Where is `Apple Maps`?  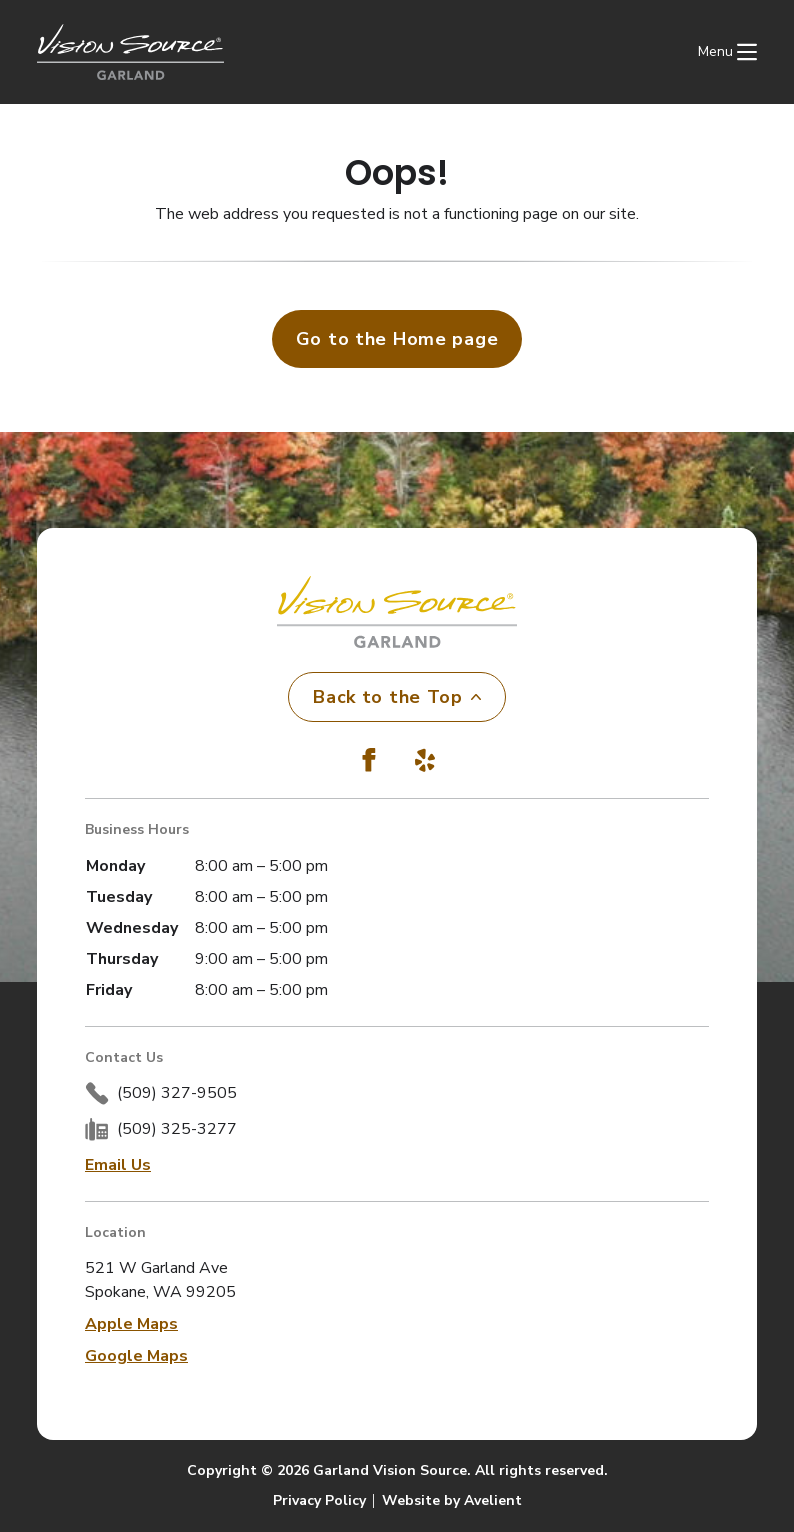 Apple Maps is located at coordinates (131, 1324).